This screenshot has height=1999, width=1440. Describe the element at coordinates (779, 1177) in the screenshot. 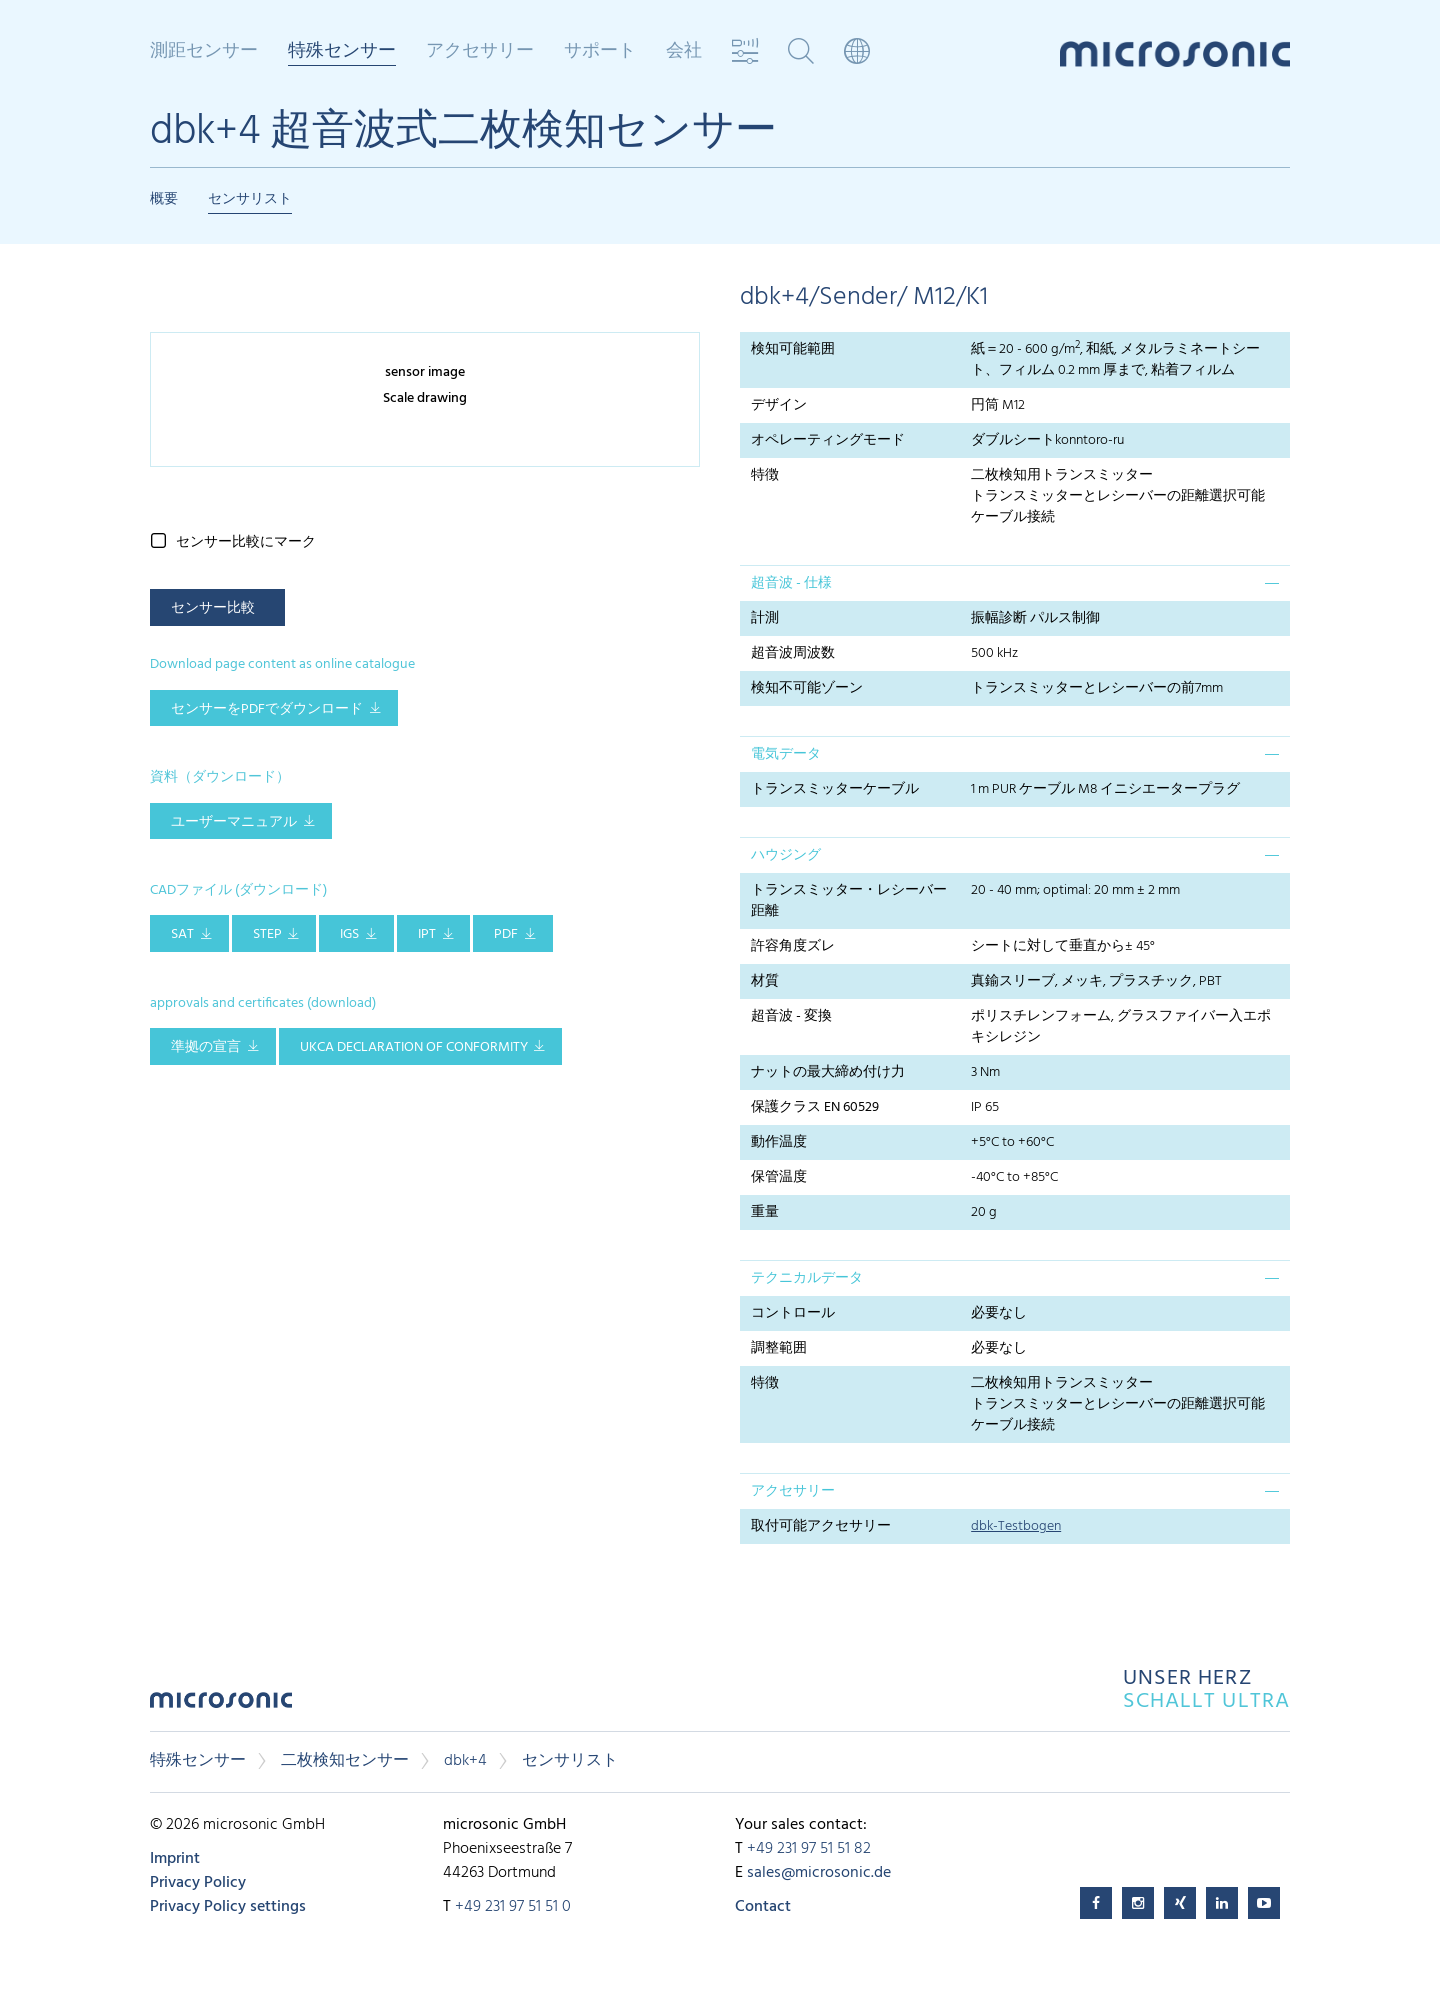

I see `保管温度` at that location.